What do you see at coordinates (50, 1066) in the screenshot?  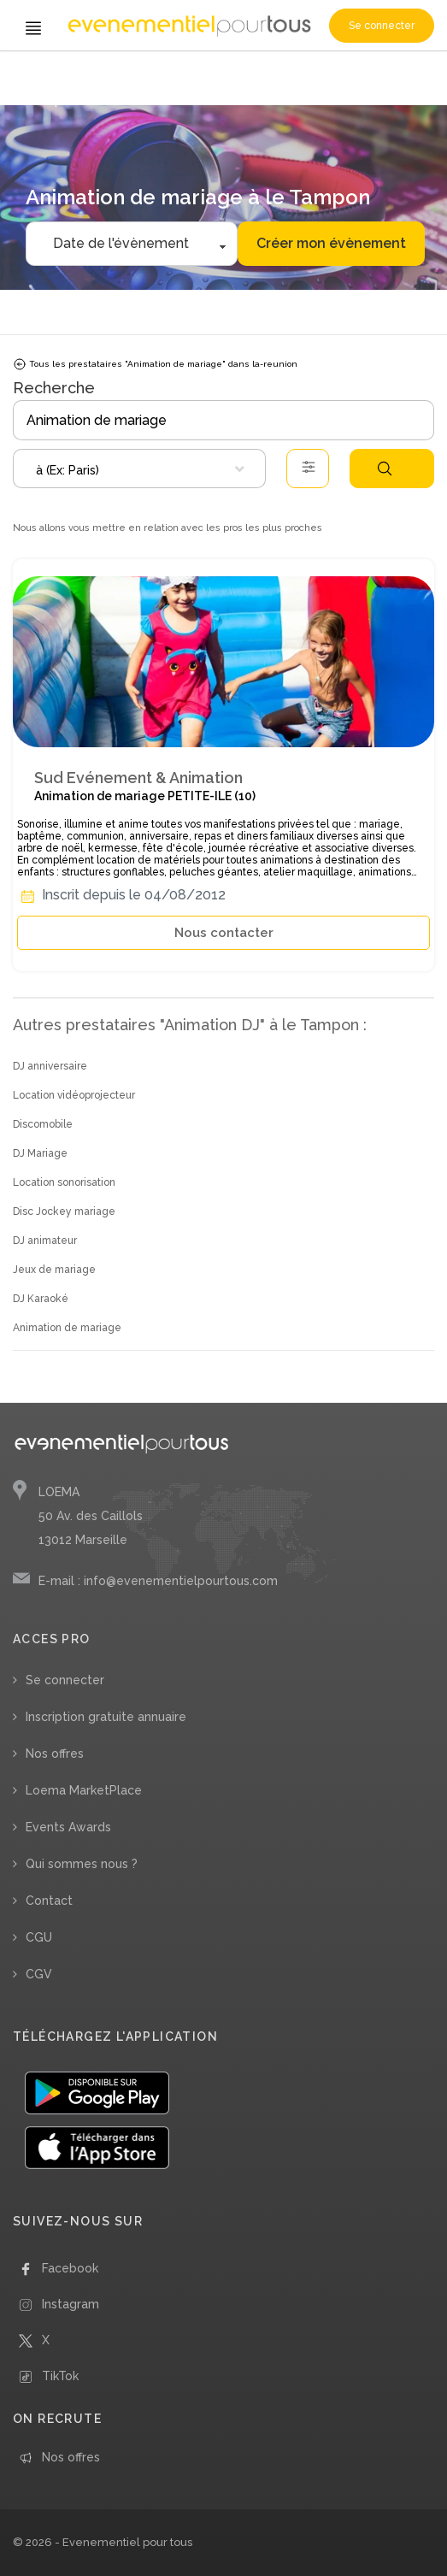 I see `DJ anniversaire` at bounding box center [50, 1066].